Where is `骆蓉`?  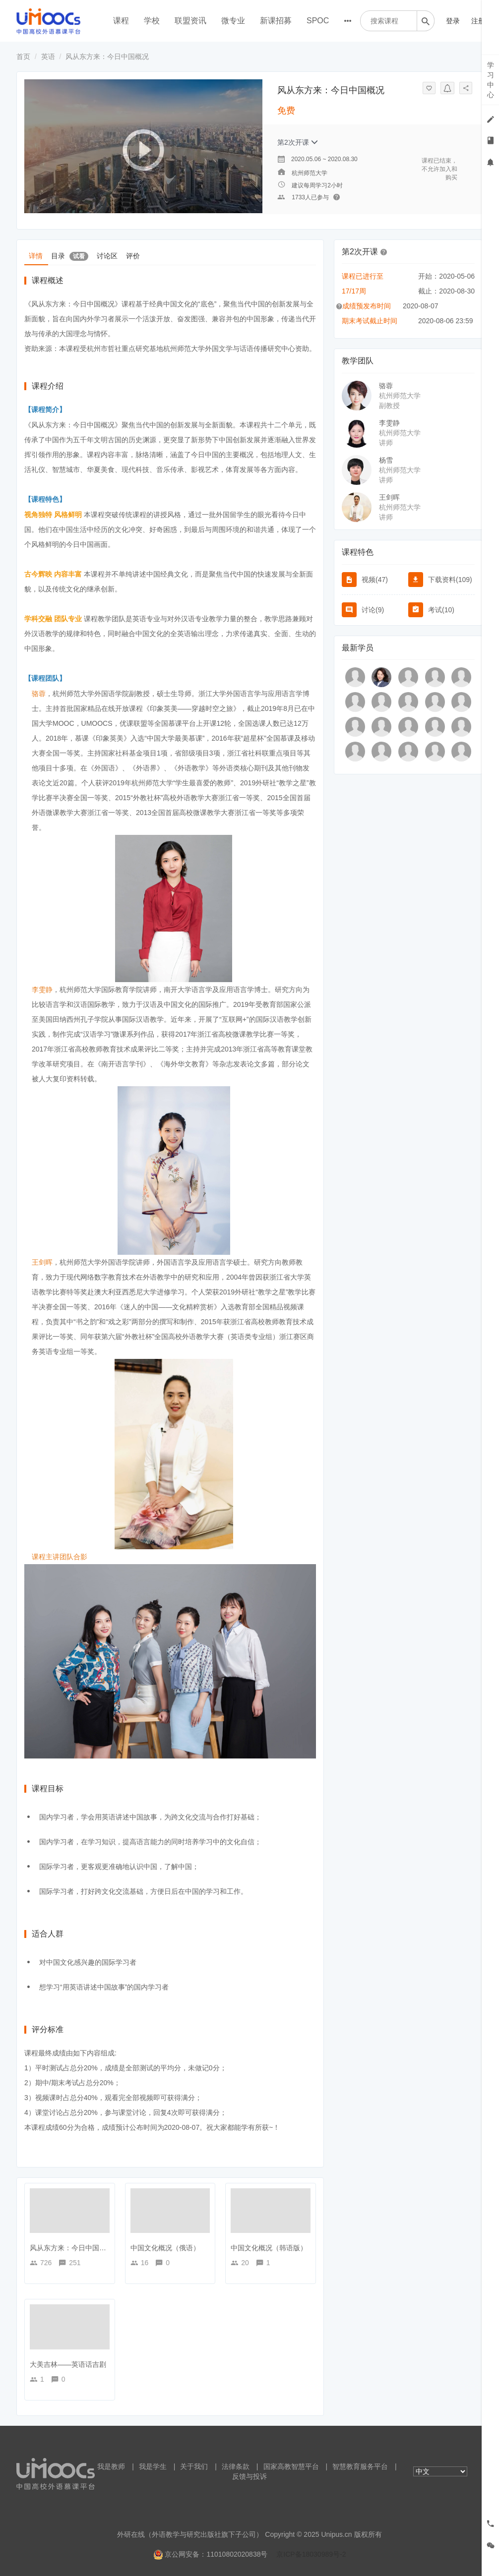 骆蓉 is located at coordinates (386, 386).